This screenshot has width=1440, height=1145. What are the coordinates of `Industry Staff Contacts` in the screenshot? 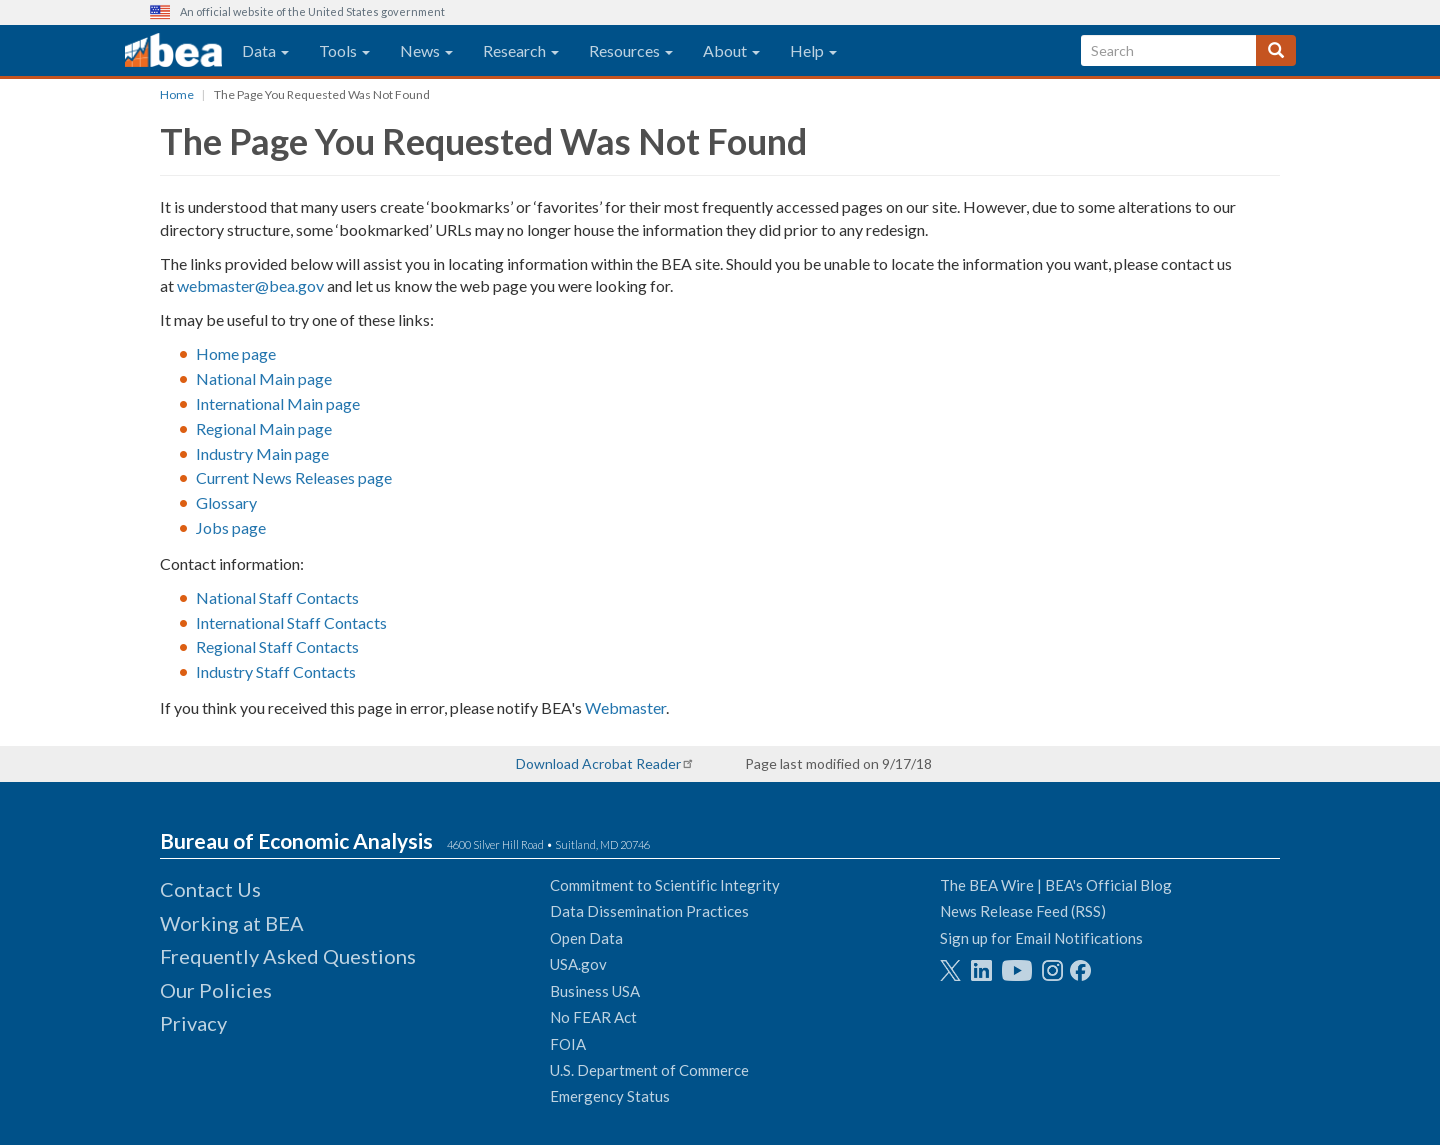 It's located at (276, 671).